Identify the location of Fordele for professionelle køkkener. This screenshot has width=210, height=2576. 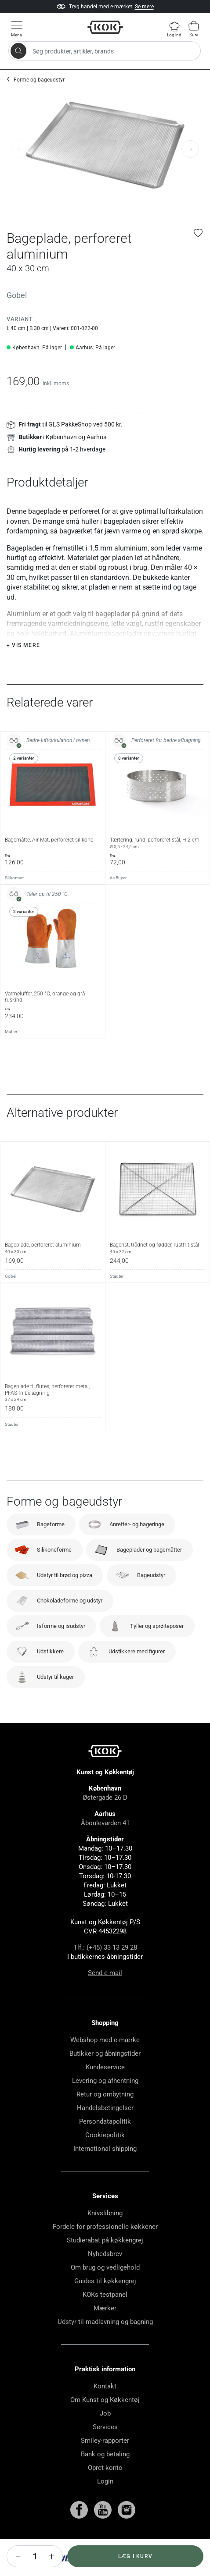
(105, 2249).